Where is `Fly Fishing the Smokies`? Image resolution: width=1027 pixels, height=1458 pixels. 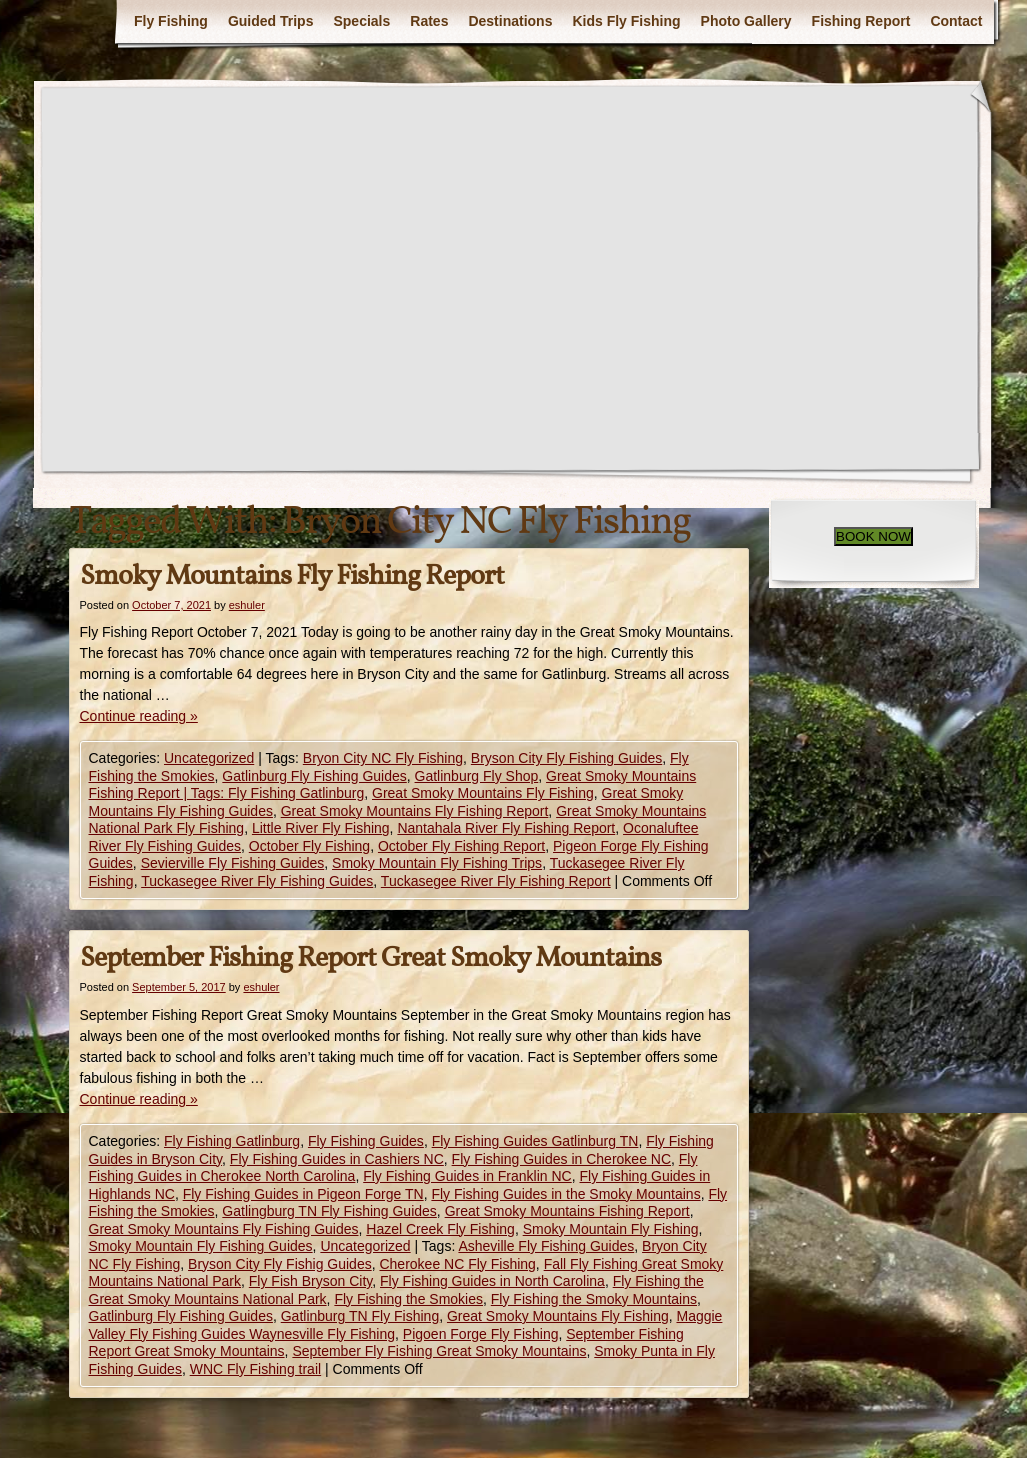
Fly Fishing the Smokies is located at coordinates (408, 1299).